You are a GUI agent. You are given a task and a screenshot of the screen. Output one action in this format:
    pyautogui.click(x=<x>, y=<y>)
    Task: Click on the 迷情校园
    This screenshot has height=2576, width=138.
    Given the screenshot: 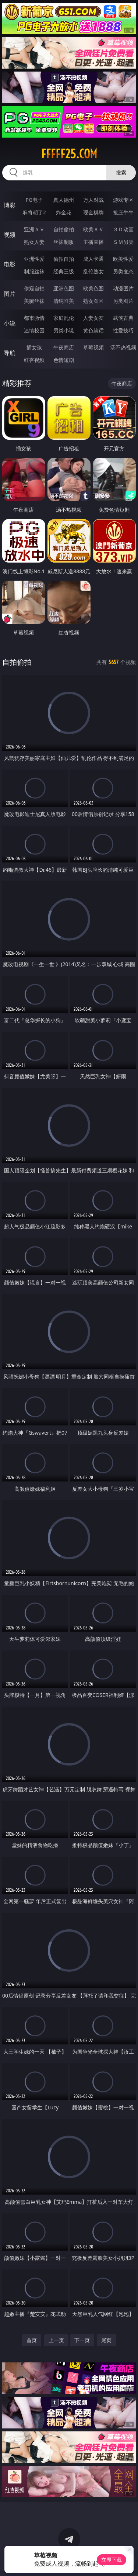 What is the action you would take?
    pyautogui.click(x=34, y=330)
    